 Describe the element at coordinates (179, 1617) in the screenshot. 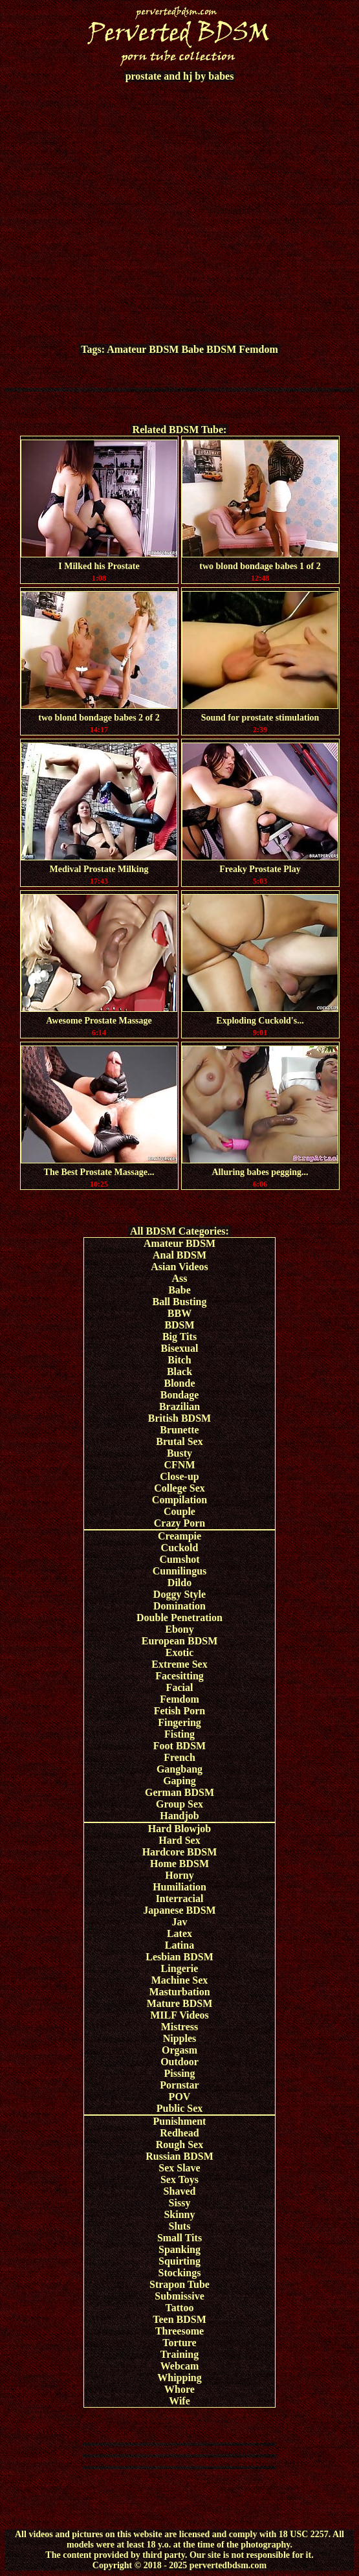

I see `Double Penetration` at that location.